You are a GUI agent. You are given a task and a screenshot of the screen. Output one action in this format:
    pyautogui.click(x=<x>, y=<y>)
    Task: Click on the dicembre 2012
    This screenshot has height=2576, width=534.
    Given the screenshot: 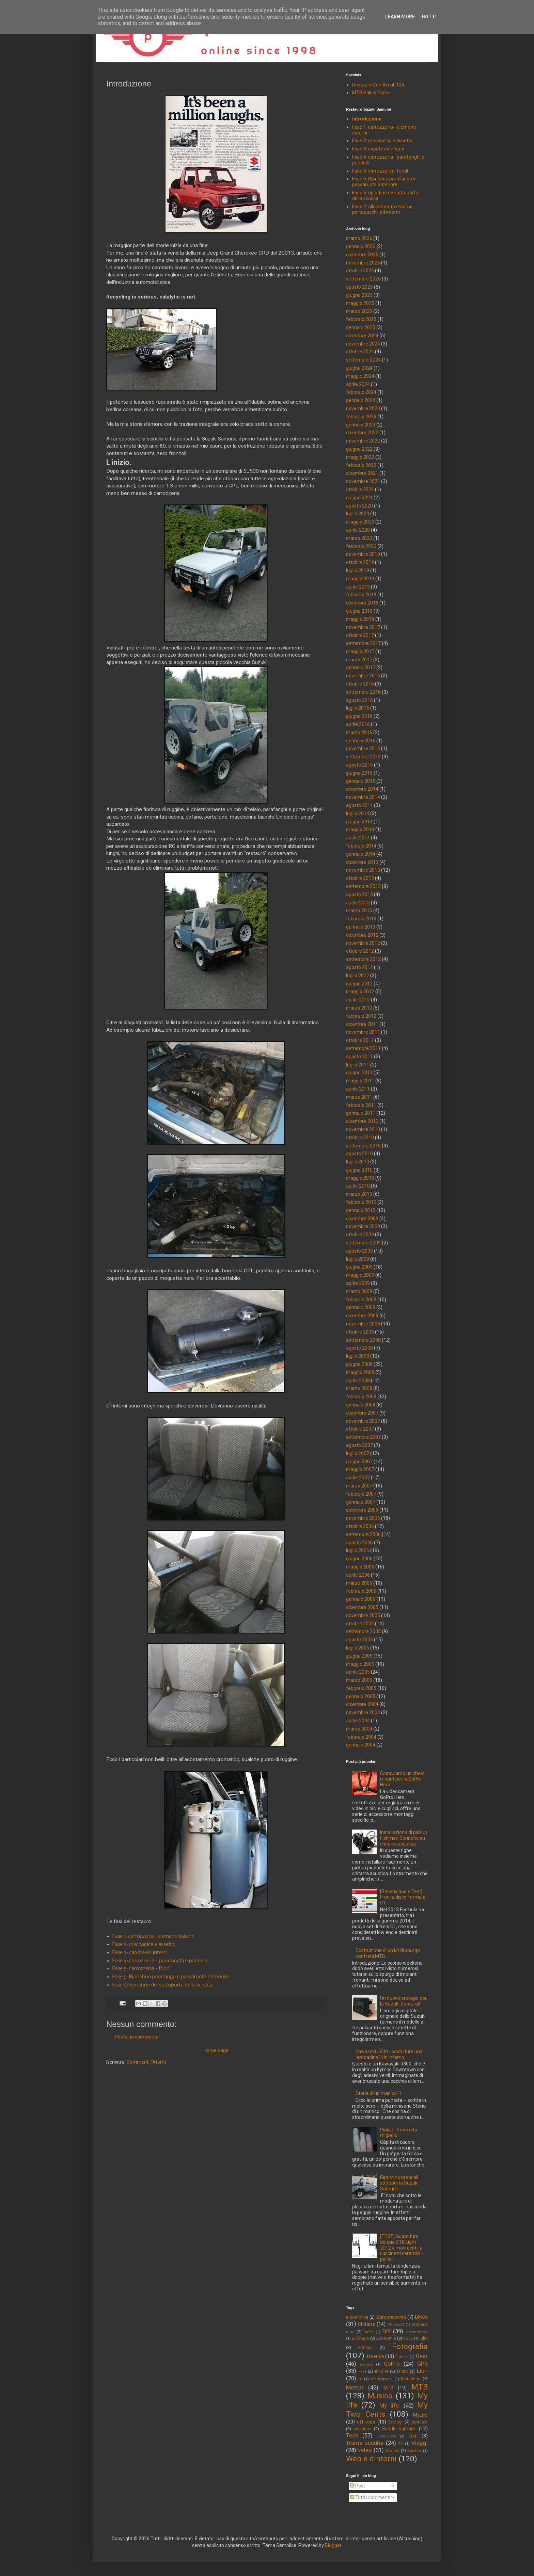 What is the action you would take?
    pyautogui.click(x=362, y=935)
    